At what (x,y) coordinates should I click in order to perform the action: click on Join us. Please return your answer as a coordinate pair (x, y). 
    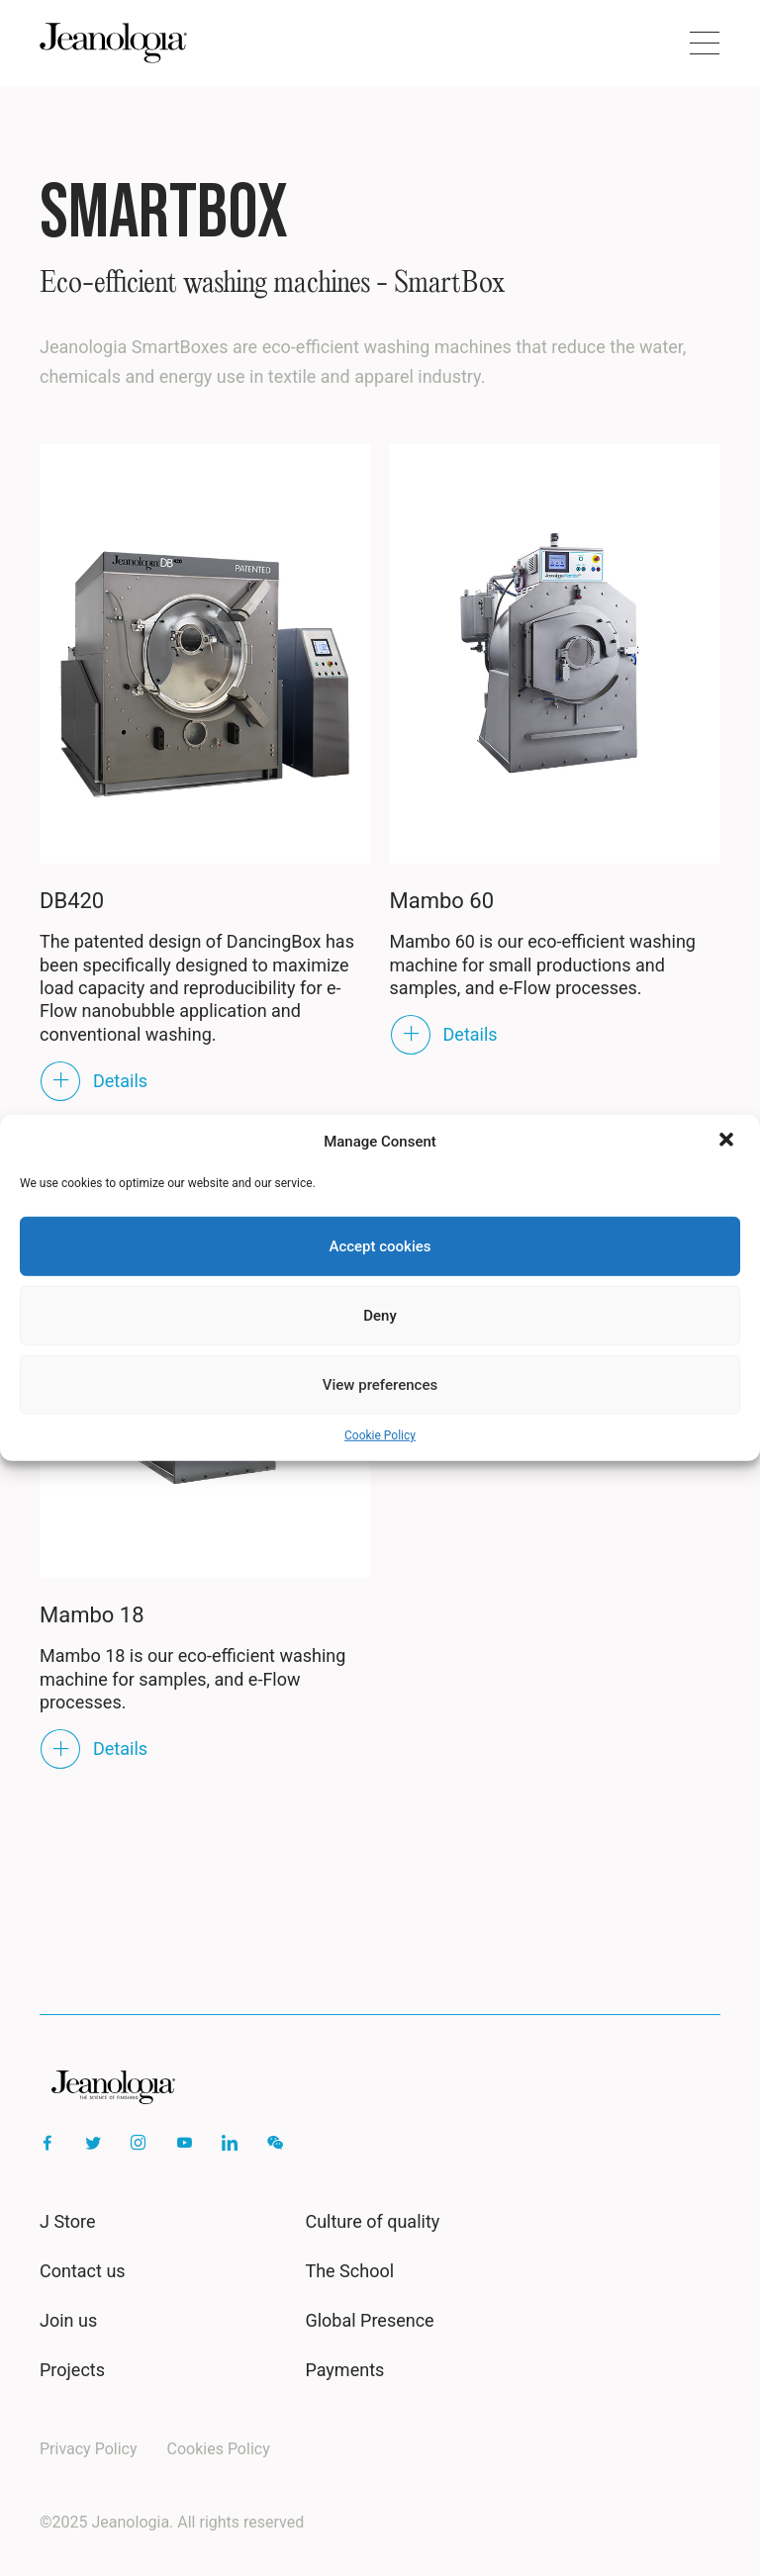
    Looking at the image, I should click on (68, 2320).